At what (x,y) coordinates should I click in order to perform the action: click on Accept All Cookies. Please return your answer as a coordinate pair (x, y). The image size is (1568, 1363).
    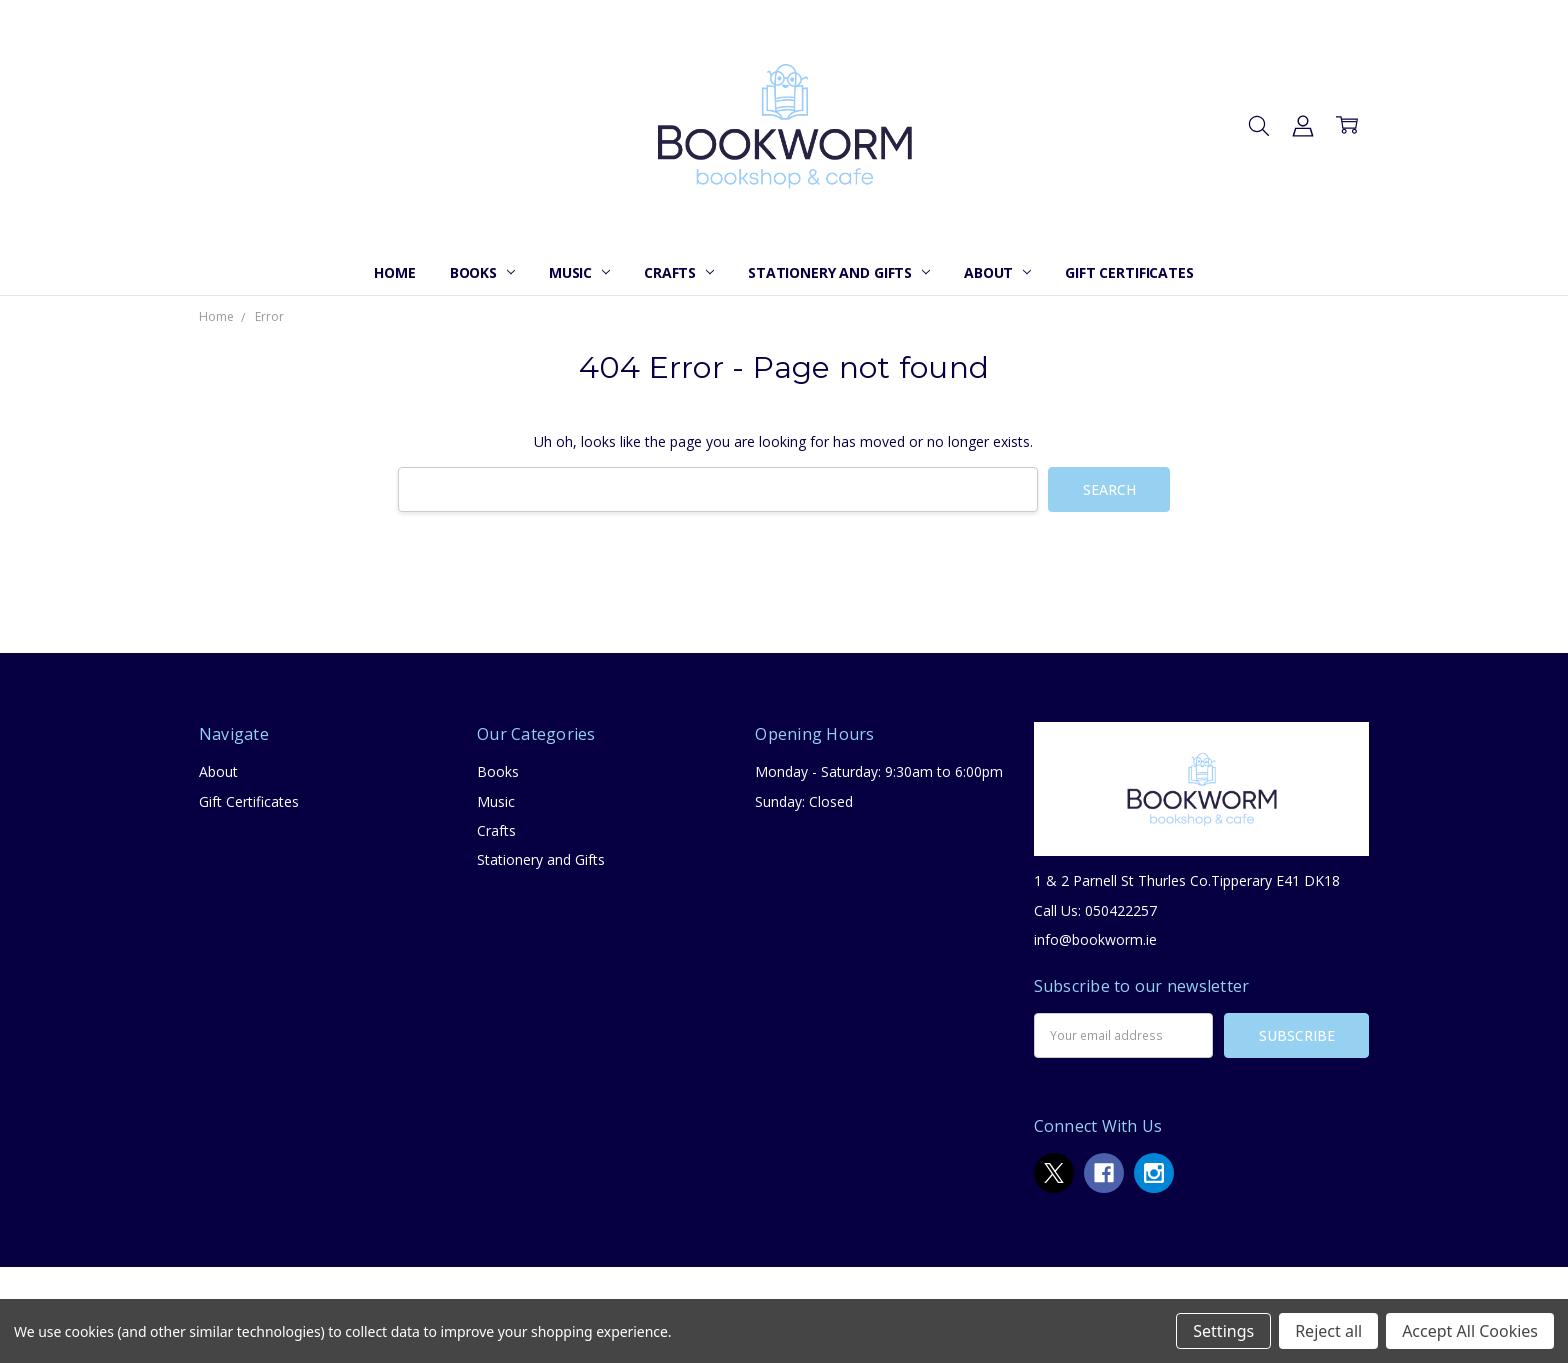
    Looking at the image, I should click on (1470, 1331).